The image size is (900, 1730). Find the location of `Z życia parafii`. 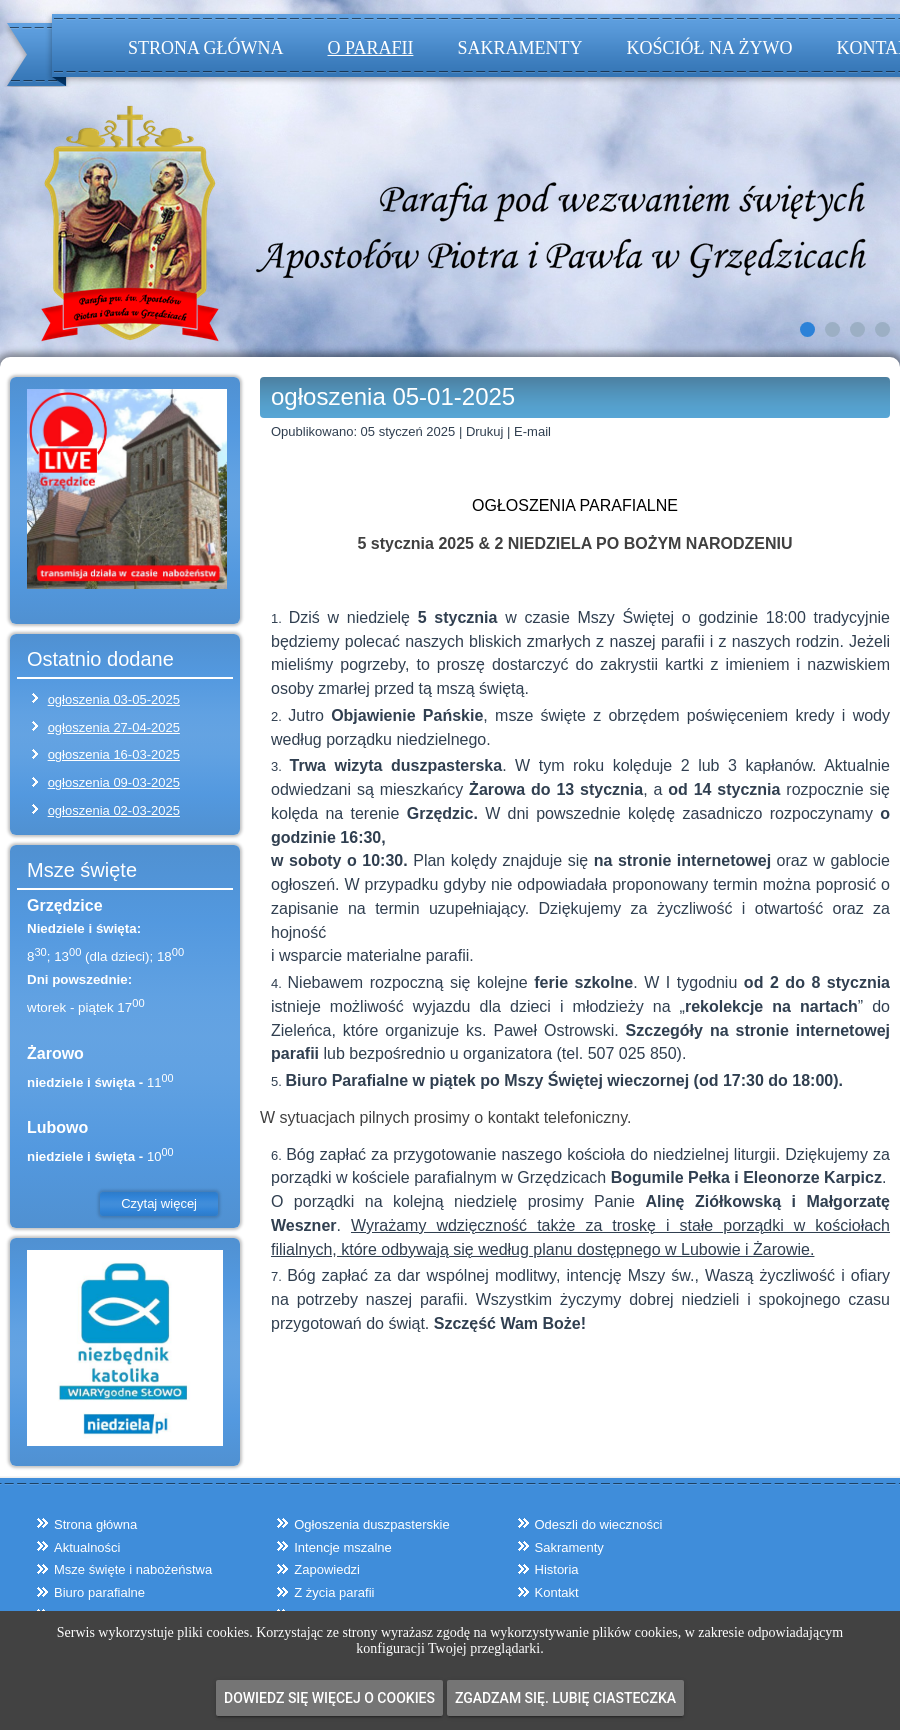

Z życia parafii is located at coordinates (334, 1592).